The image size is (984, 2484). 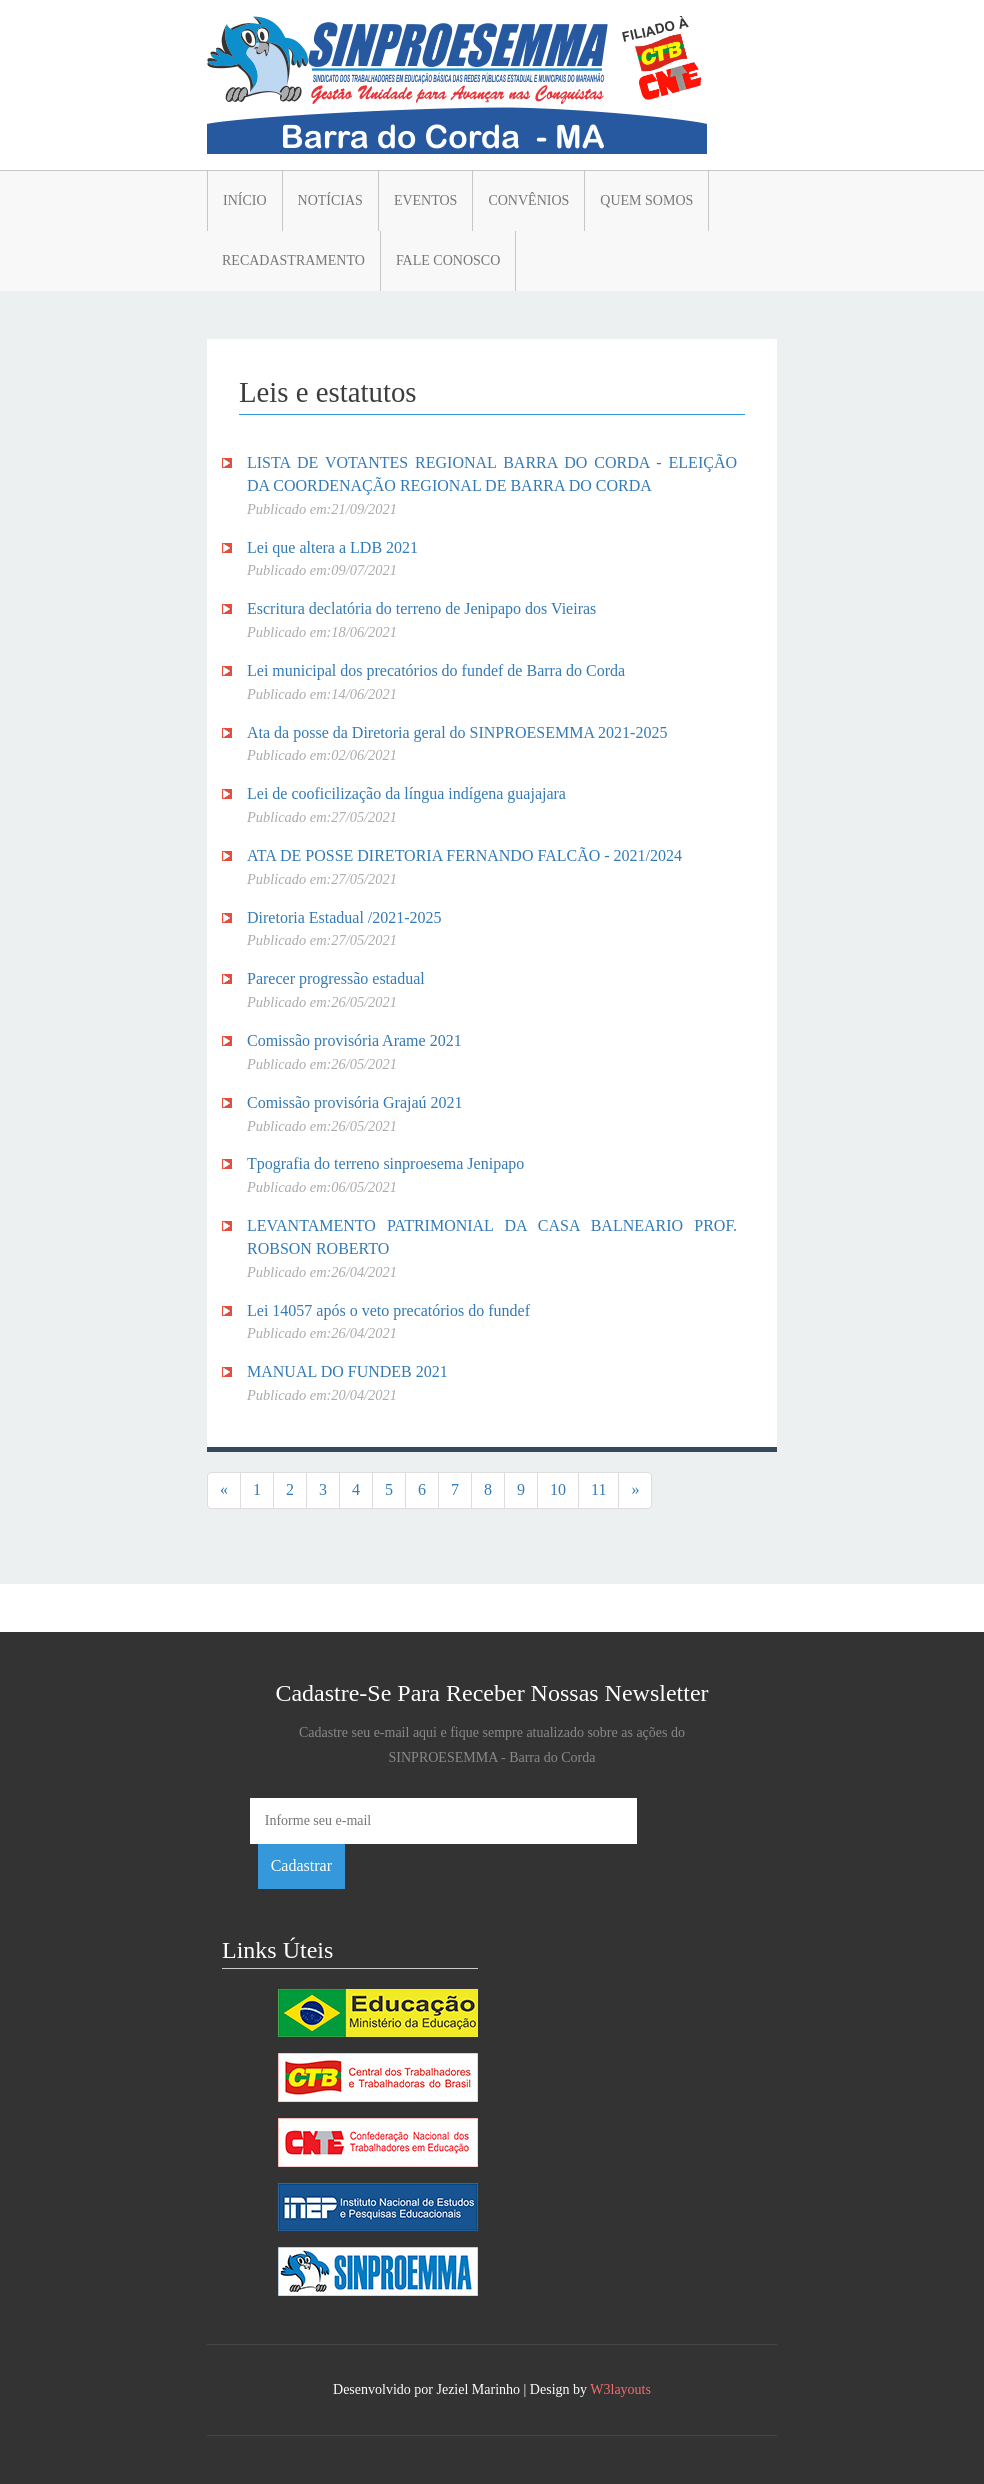 I want to click on Notícias, so click(x=330, y=200).